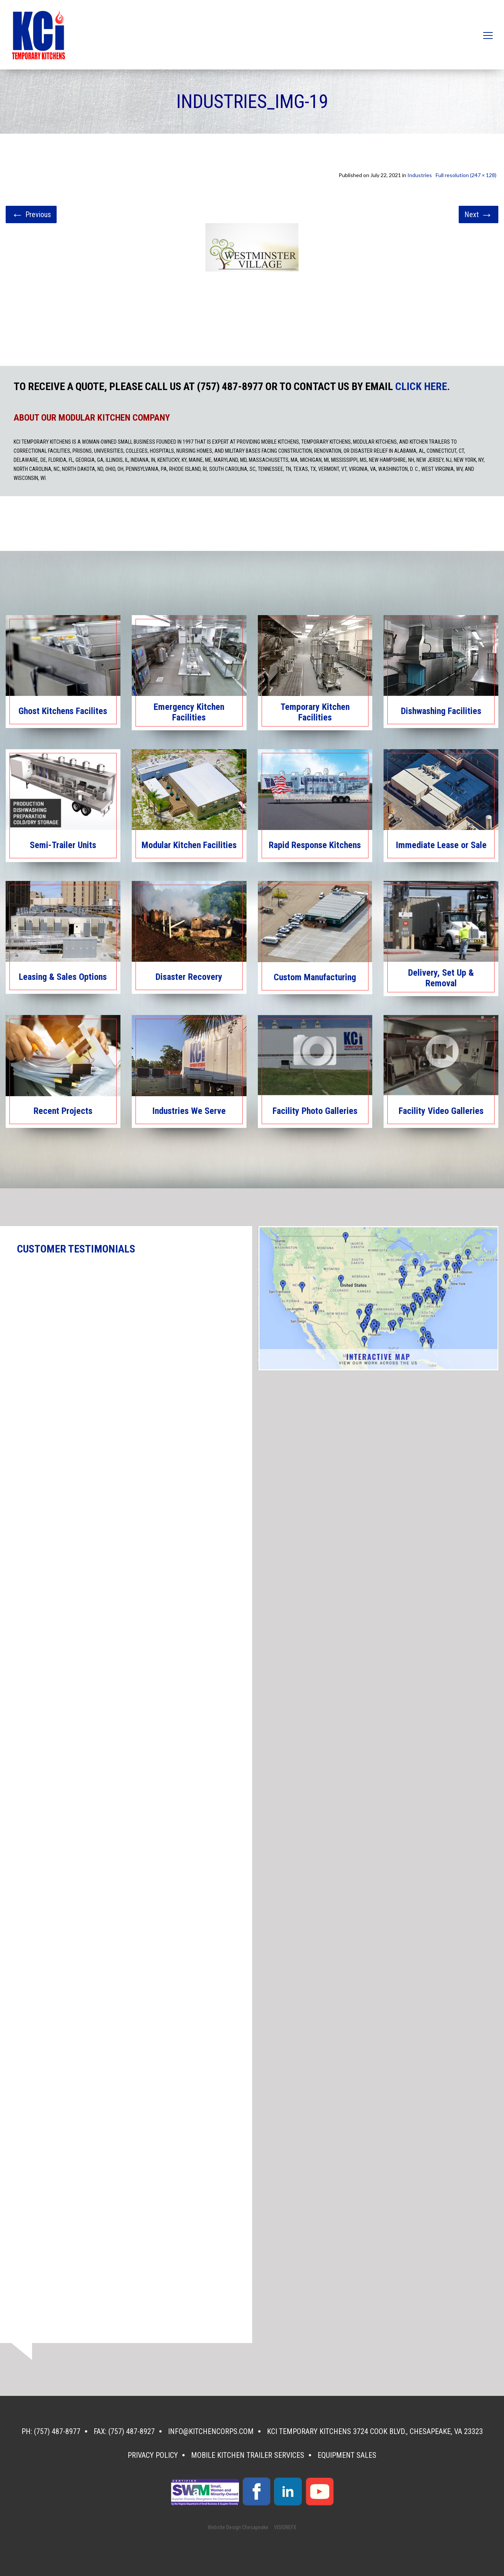 The image size is (504, 2576). What do you see at coordinates (422, 387) in the screenshot?
I see `CLICK HERE.` at bounding box center [422, 387].